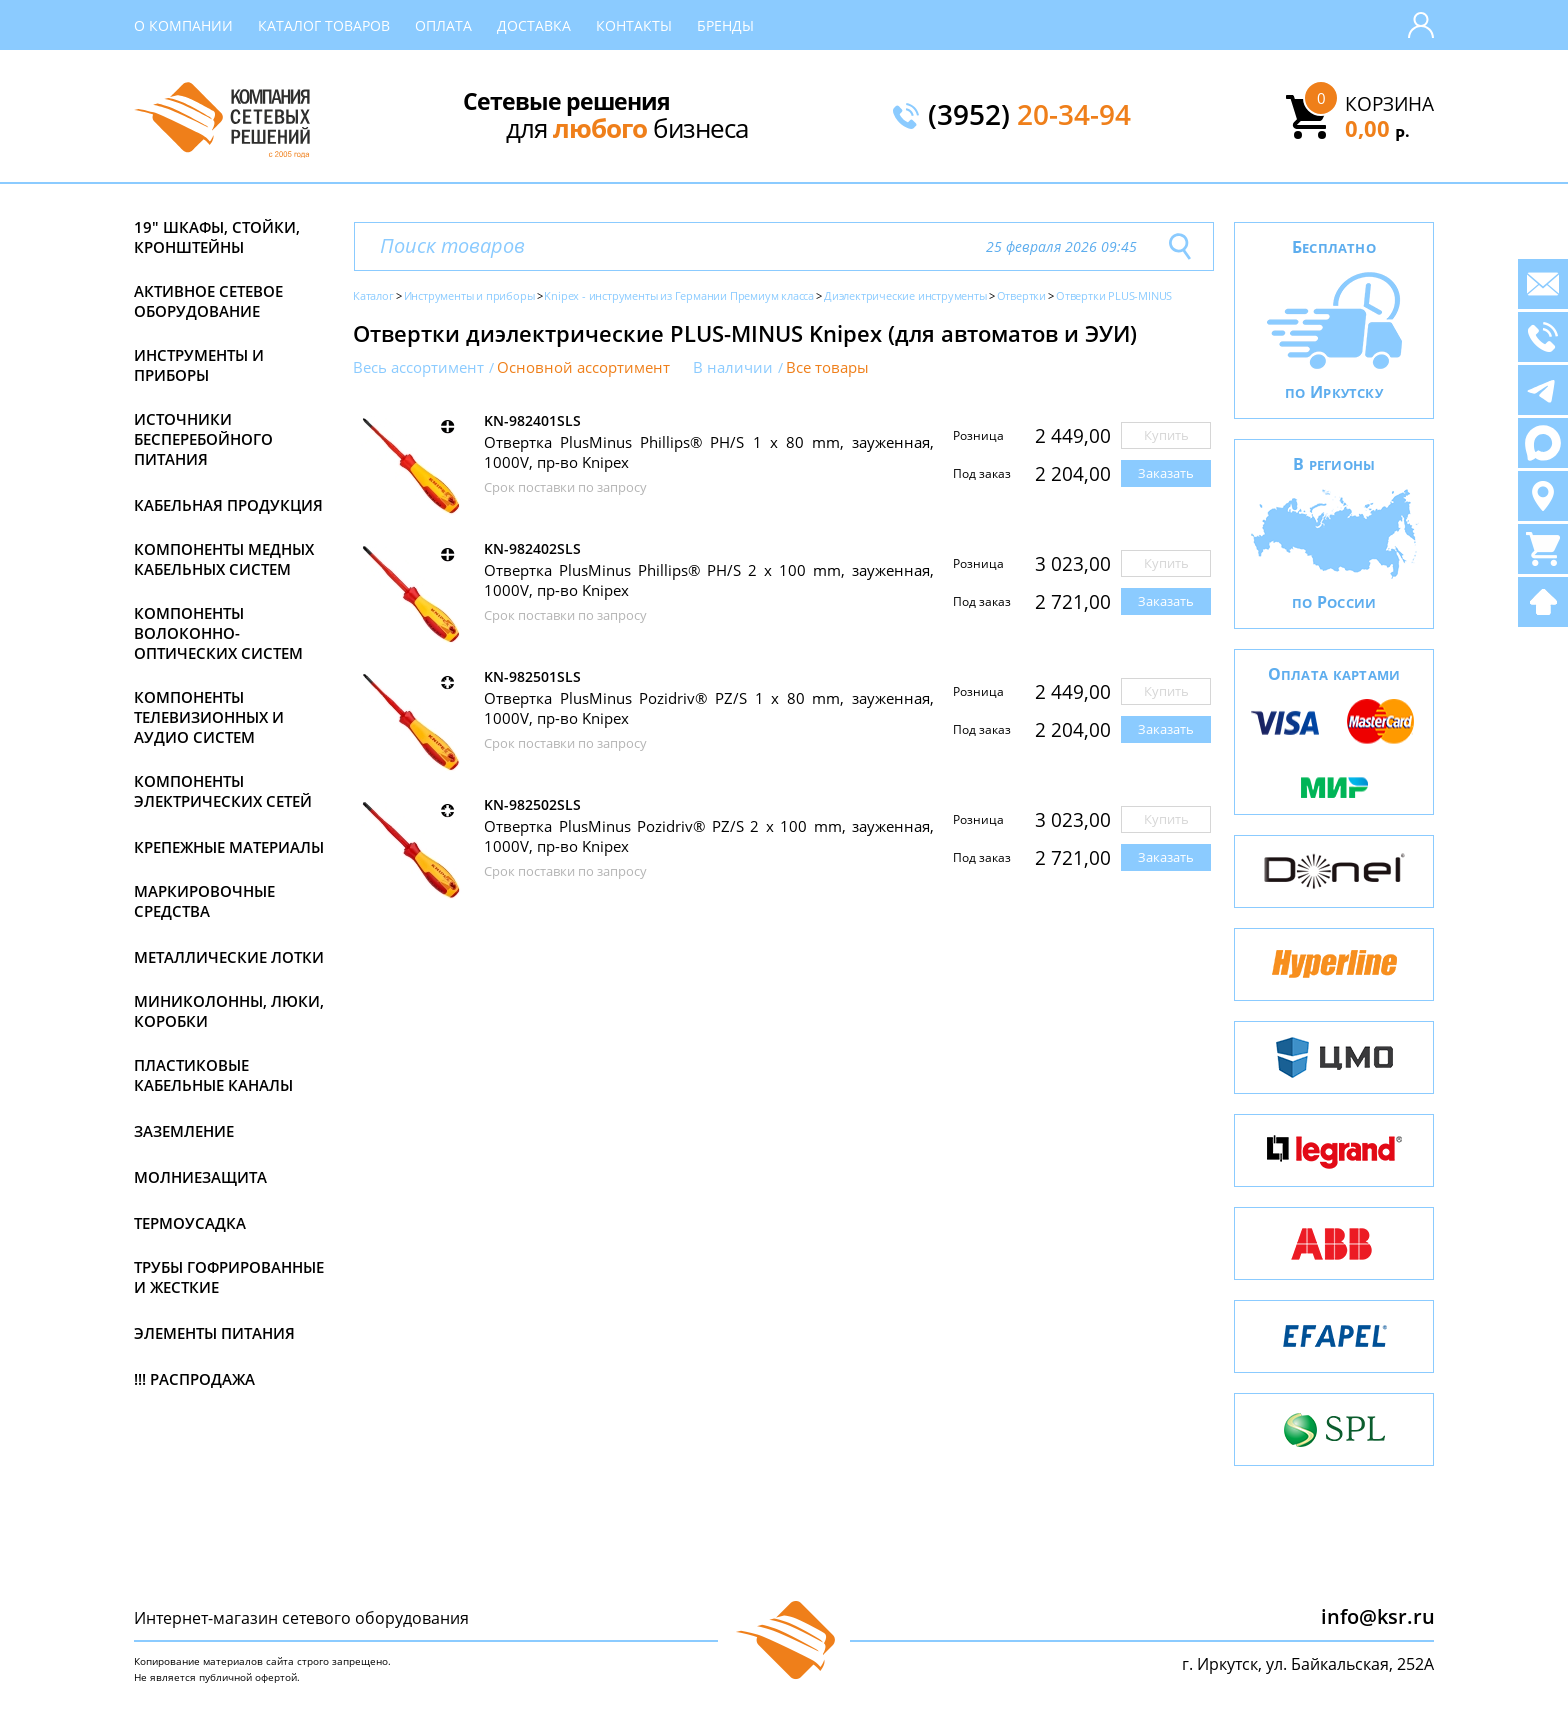  Describe the element at coordinates (229, 1011) in the screenshot. I see `Миниколонны, люки, коробки` at that location.